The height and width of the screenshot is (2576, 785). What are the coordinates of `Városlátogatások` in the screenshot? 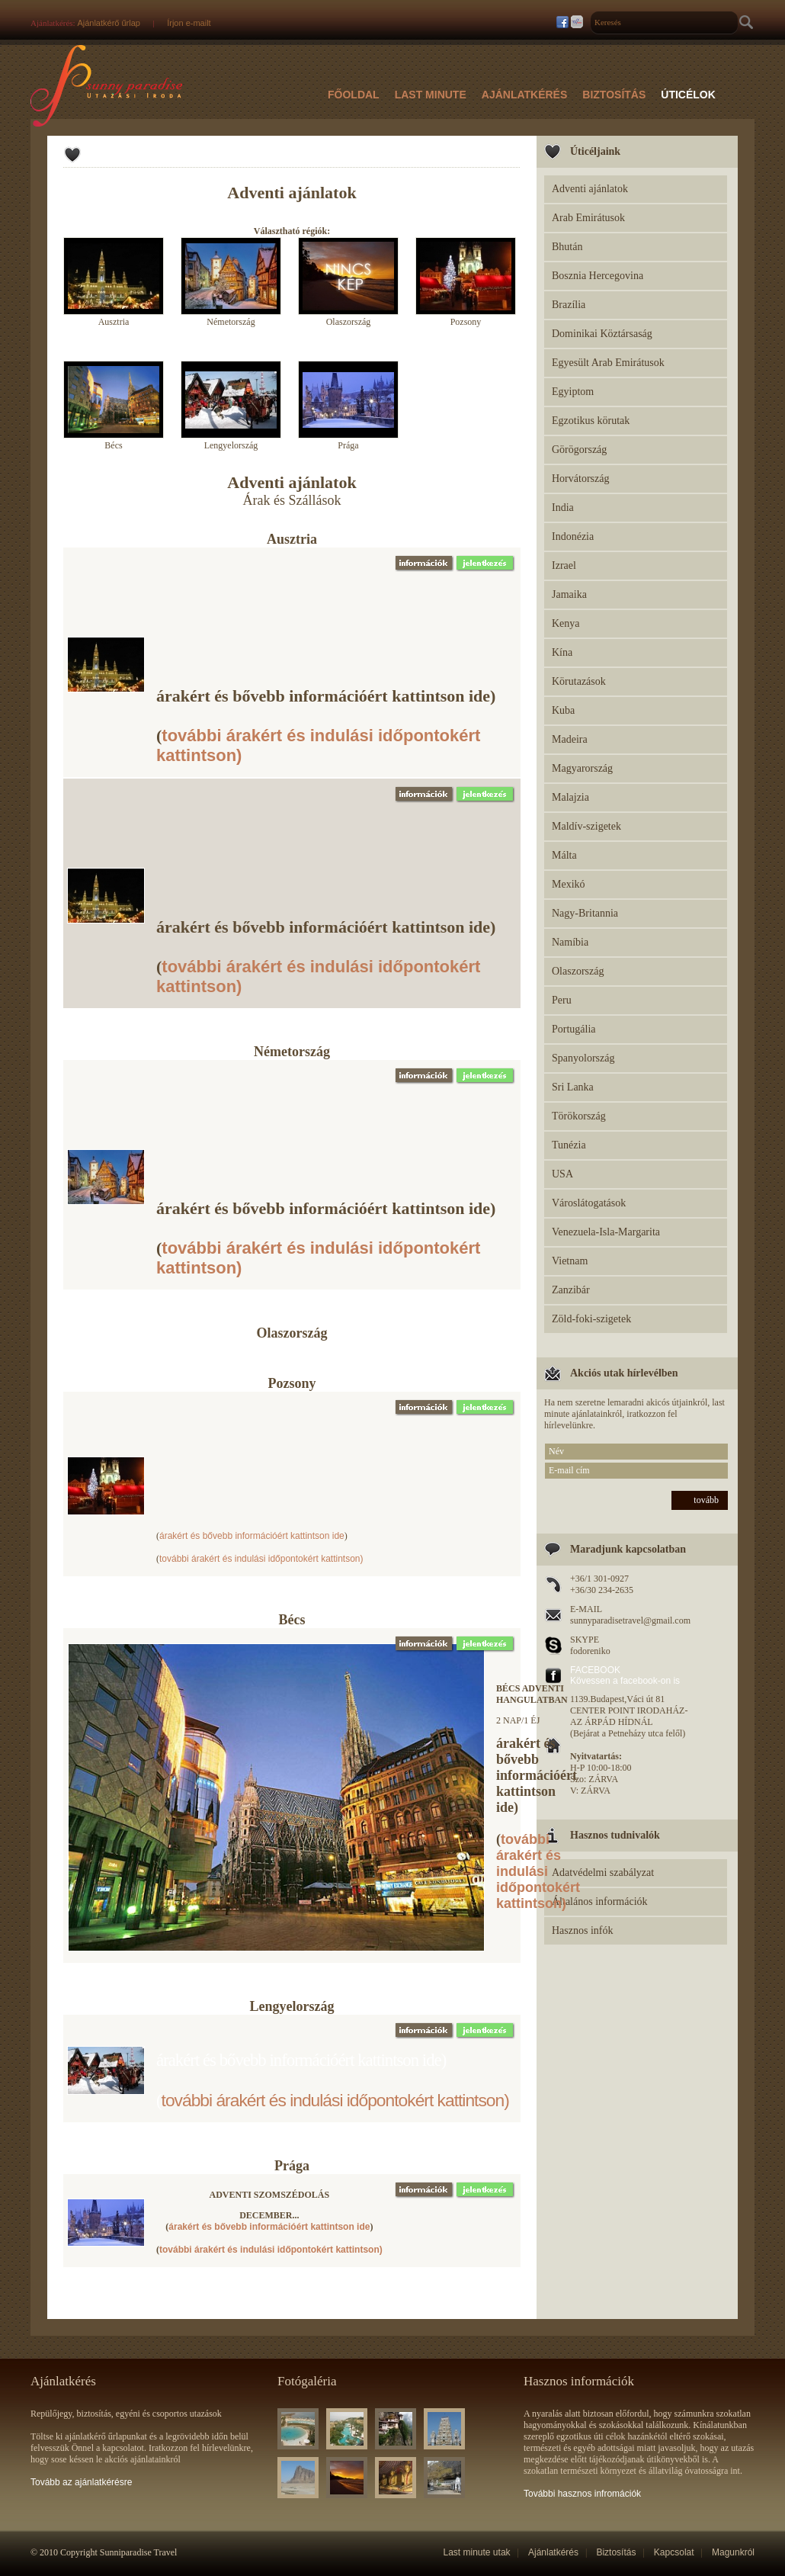 It's located at (589, 1203).